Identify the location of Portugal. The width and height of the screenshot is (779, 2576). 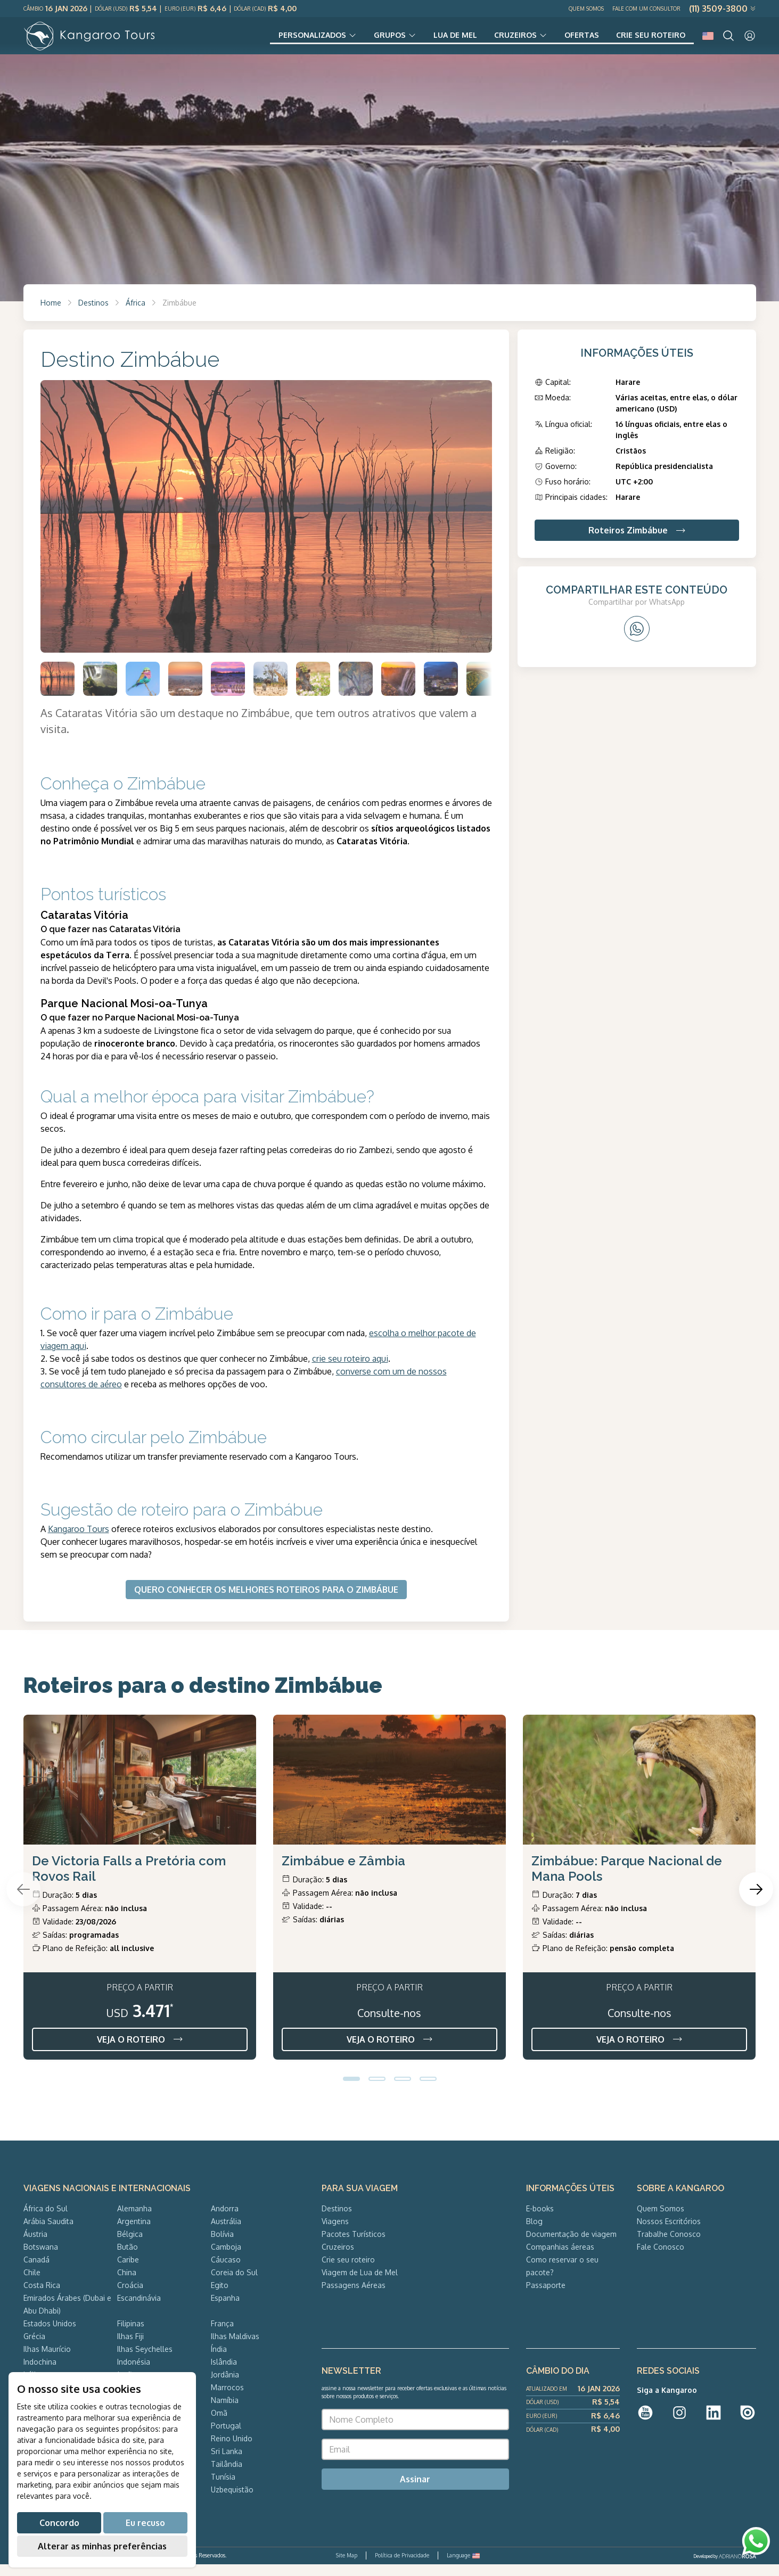
(226, 2437).